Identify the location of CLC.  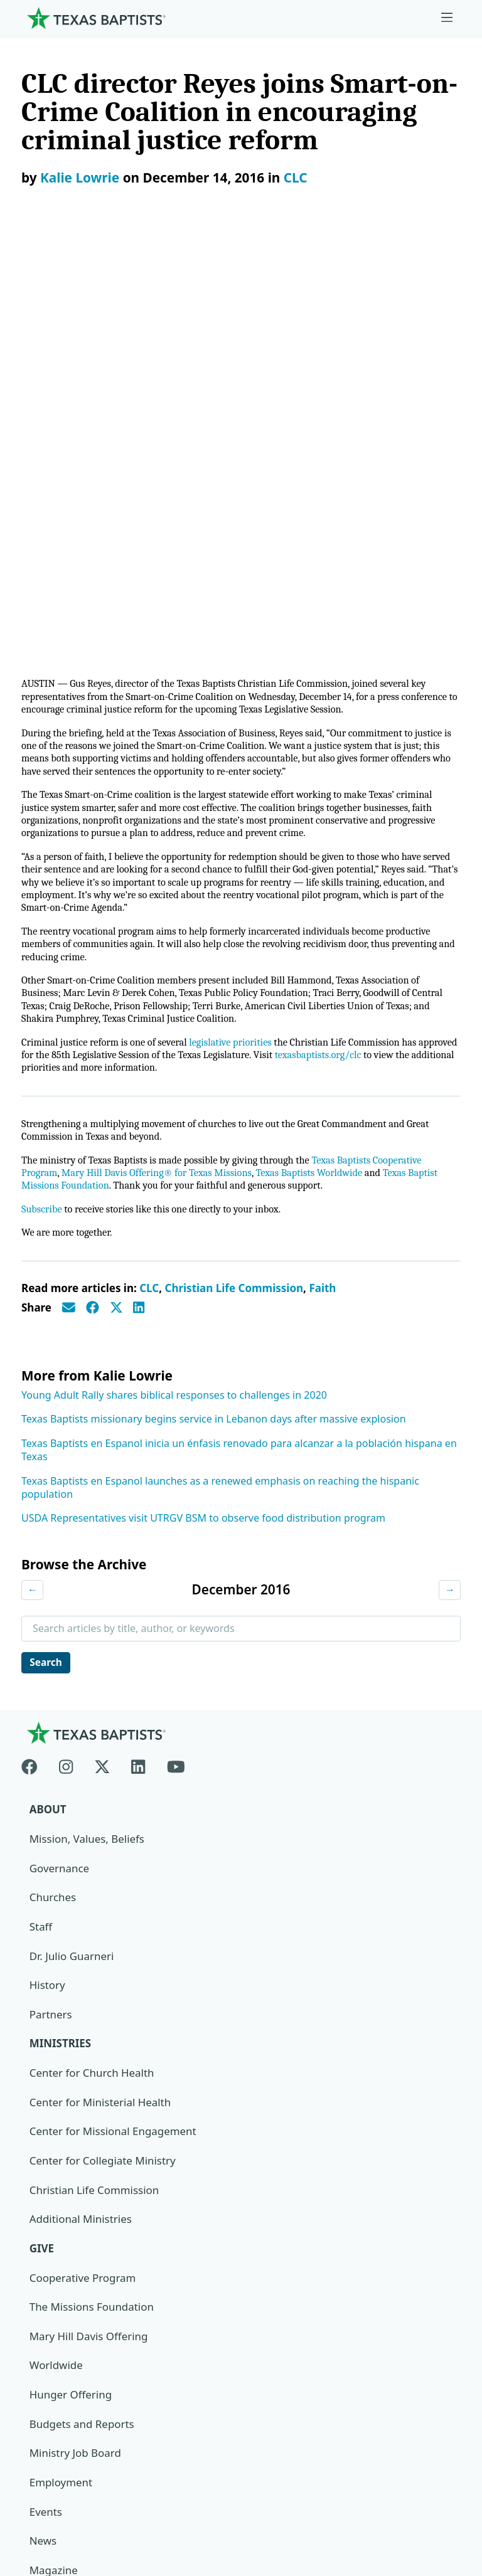
(296, 177).